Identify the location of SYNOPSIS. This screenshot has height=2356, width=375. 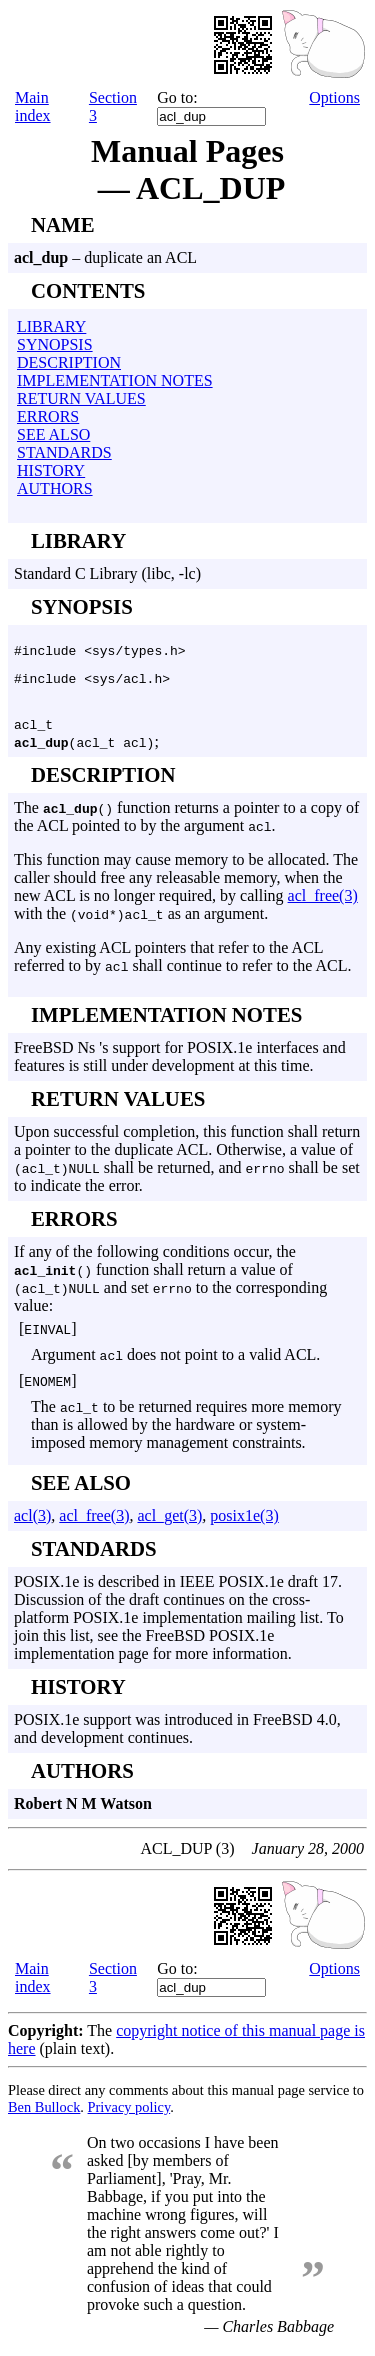
(55, 344).